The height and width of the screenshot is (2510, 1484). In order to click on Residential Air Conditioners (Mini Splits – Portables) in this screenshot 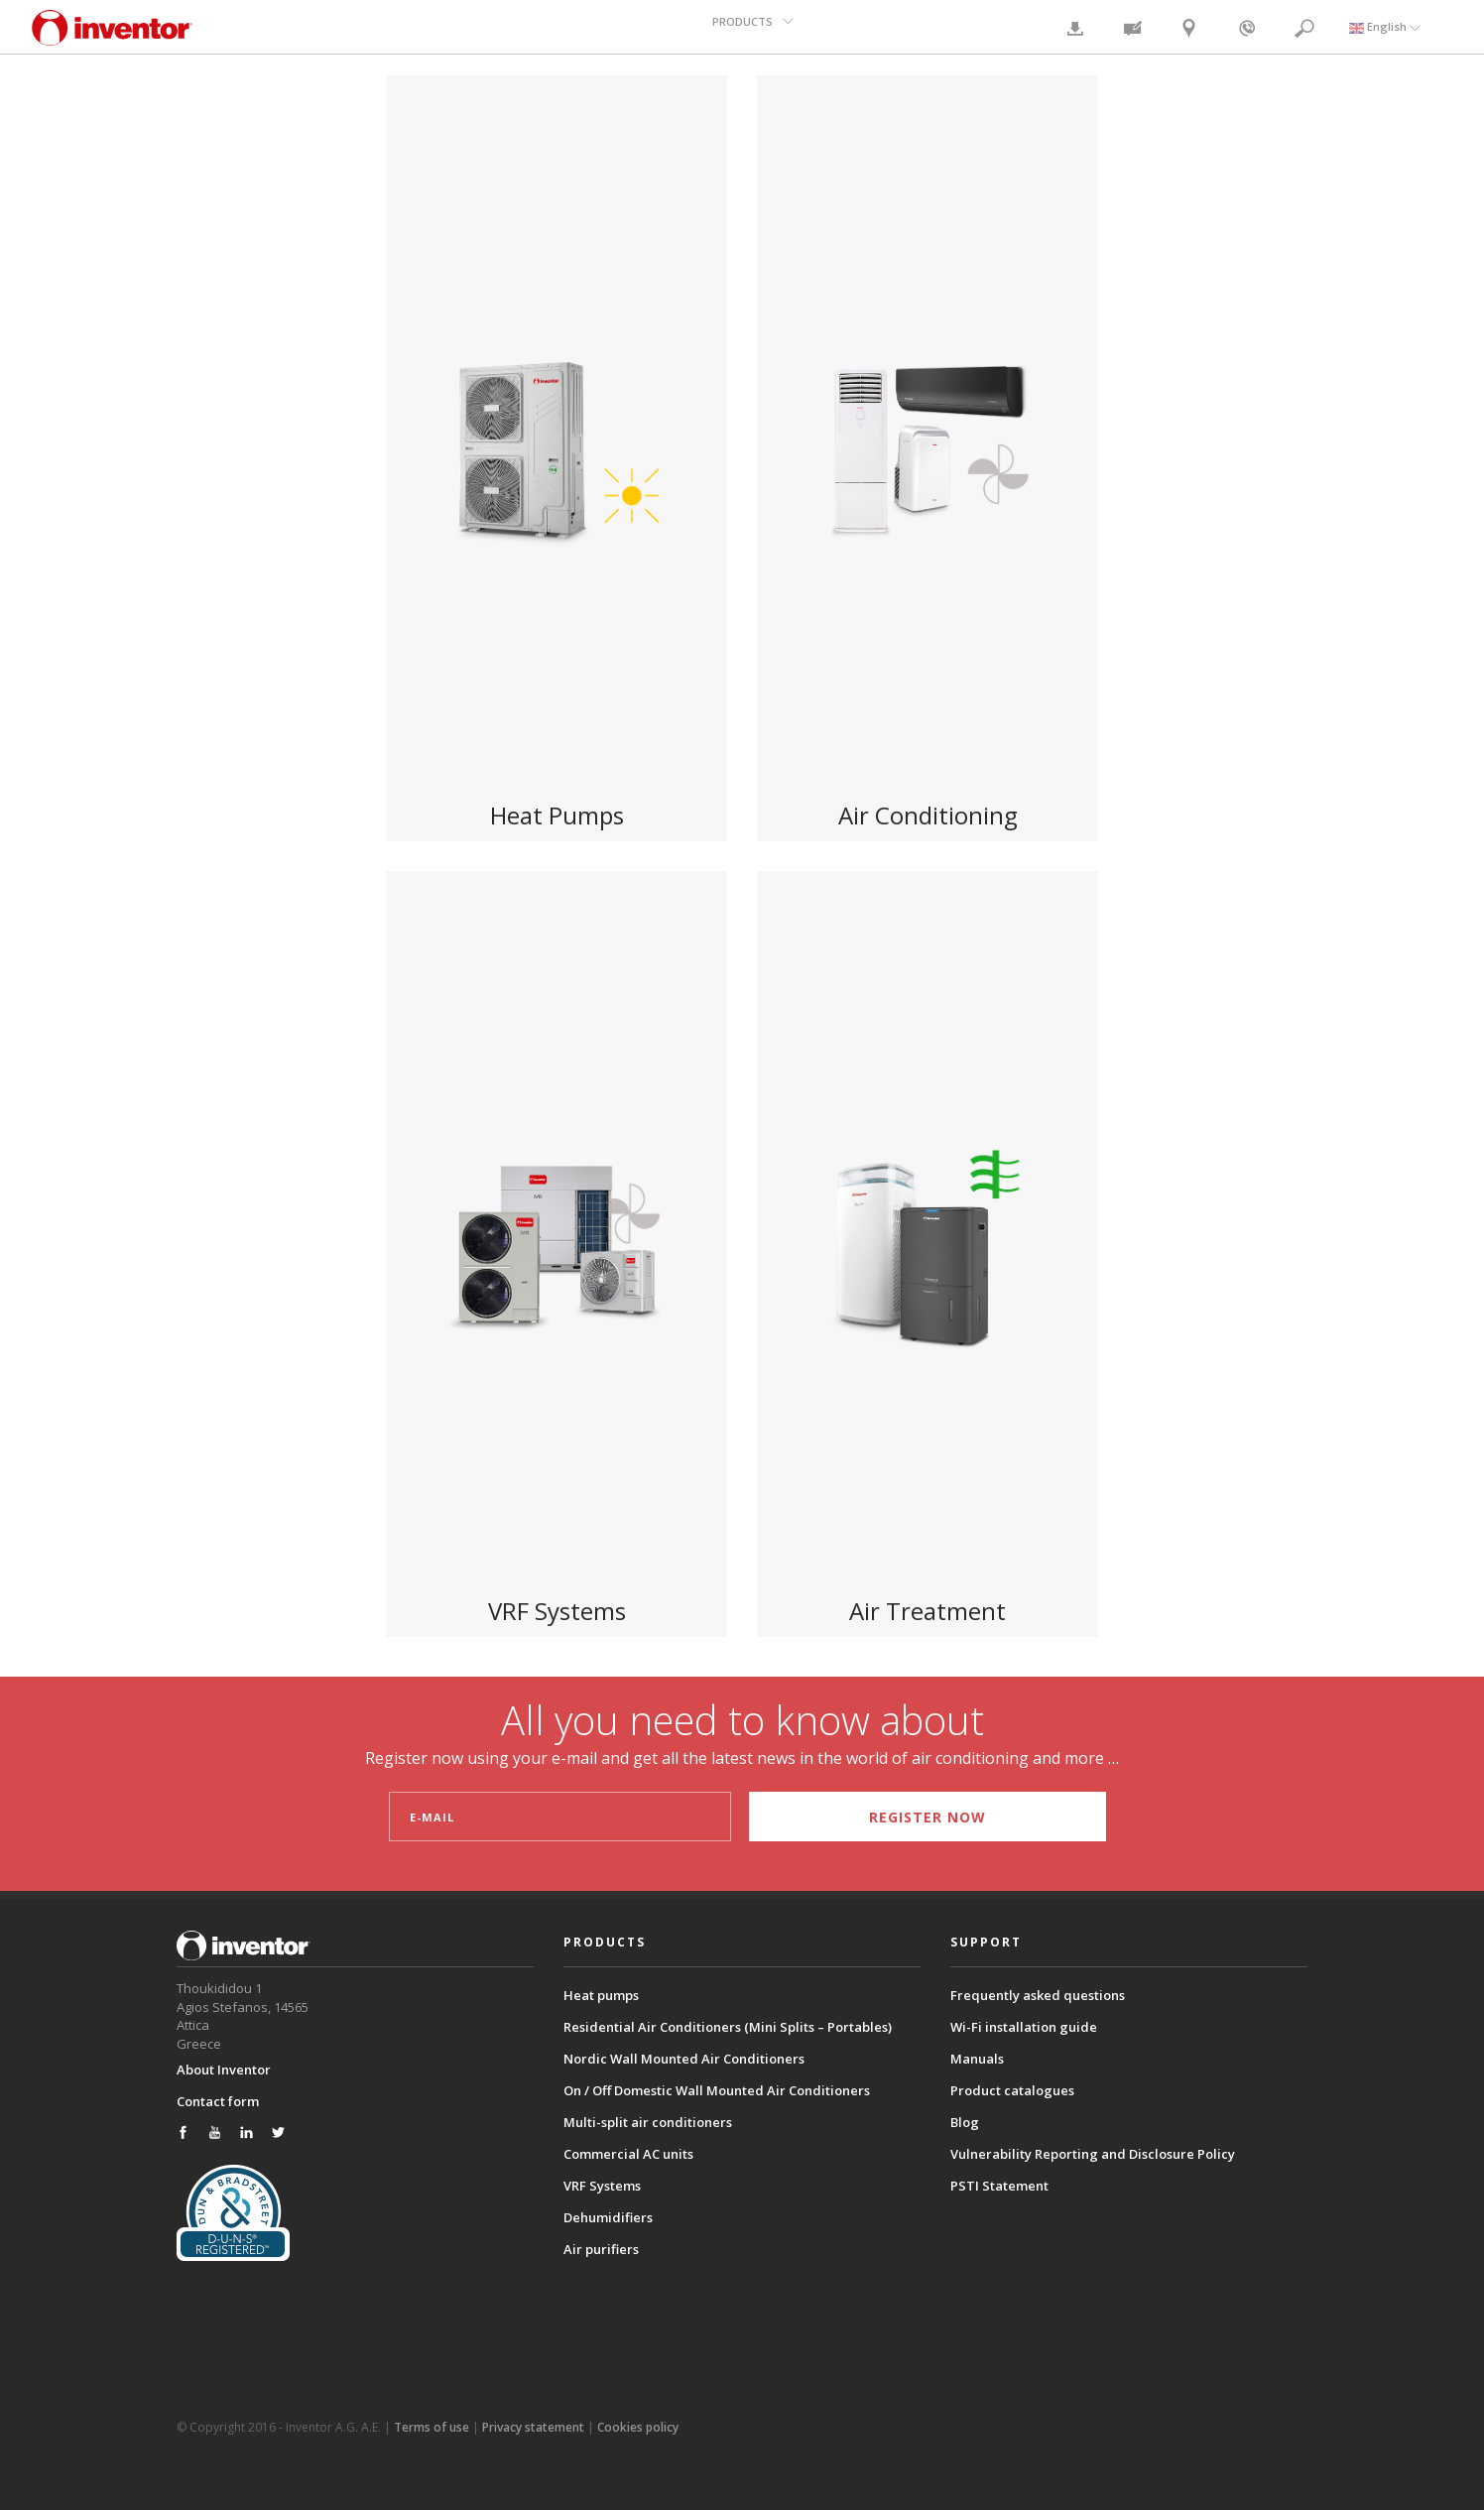, I will do `click(727, 2027)`.